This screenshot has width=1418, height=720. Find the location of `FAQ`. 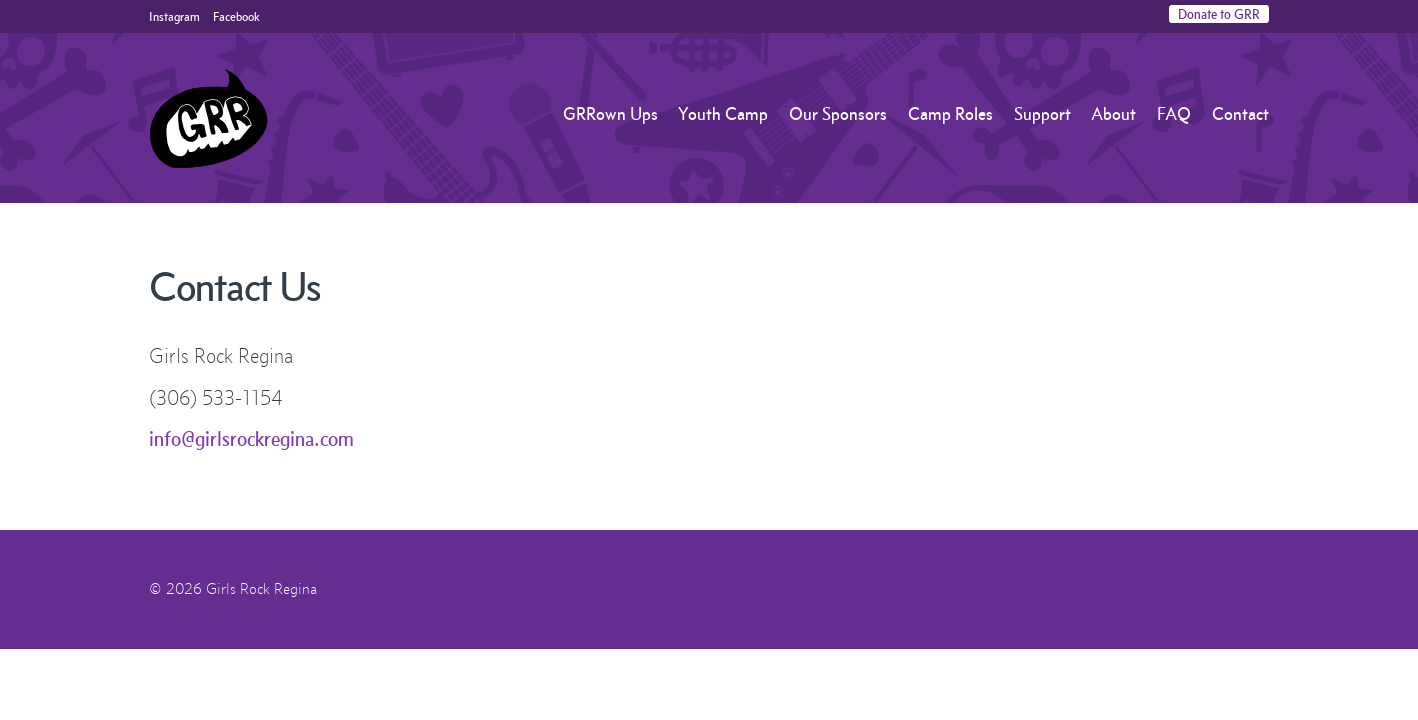

FAQ is located at coordinates (1174, 114).